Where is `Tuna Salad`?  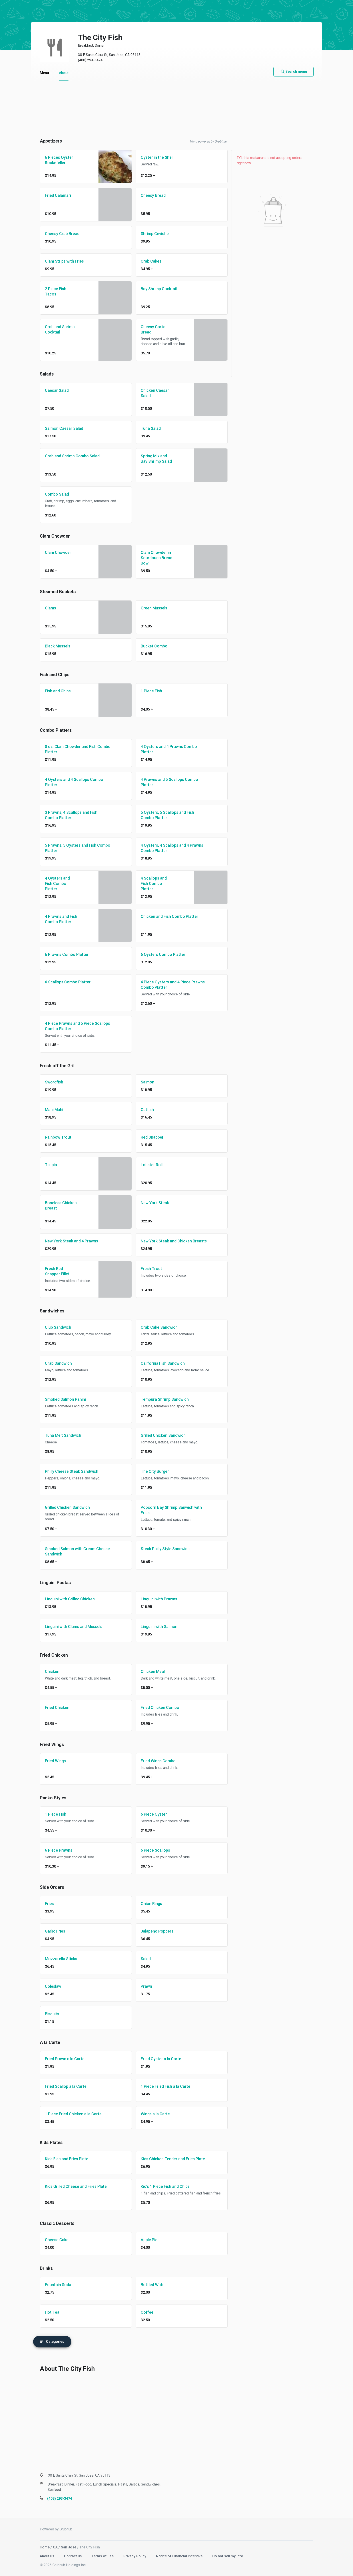
Tuna Salad is located at coordinates (146, 428).